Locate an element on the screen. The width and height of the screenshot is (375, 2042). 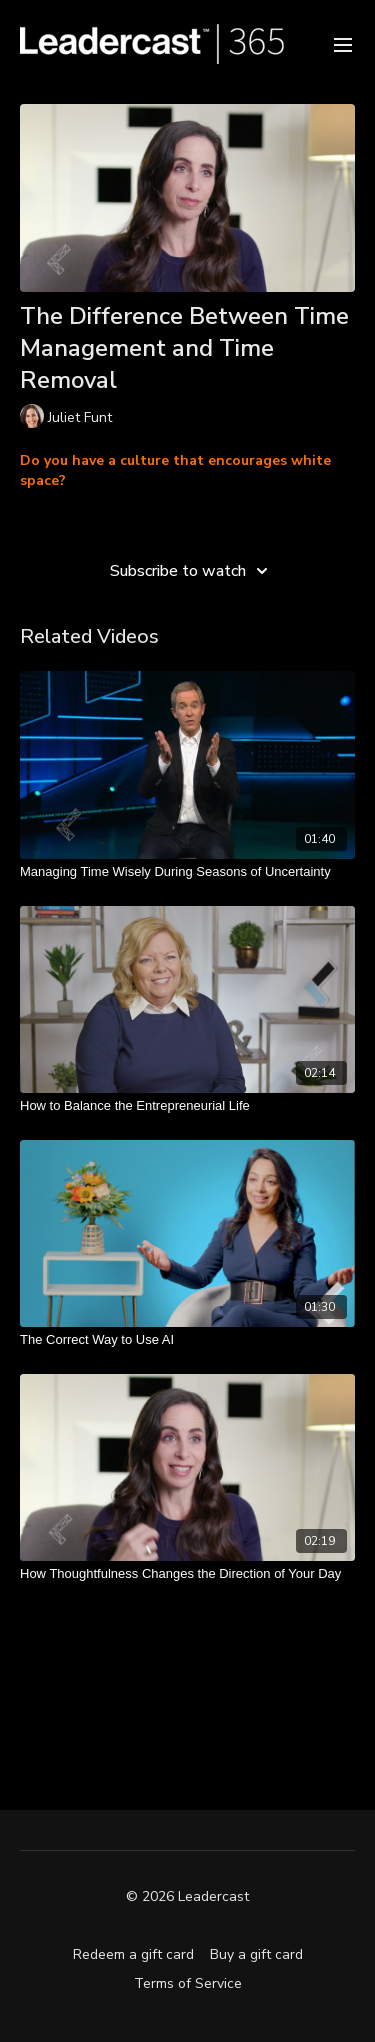
[How to Balance the Entrepreneurial Life] is located at coordinates (187, 1106).